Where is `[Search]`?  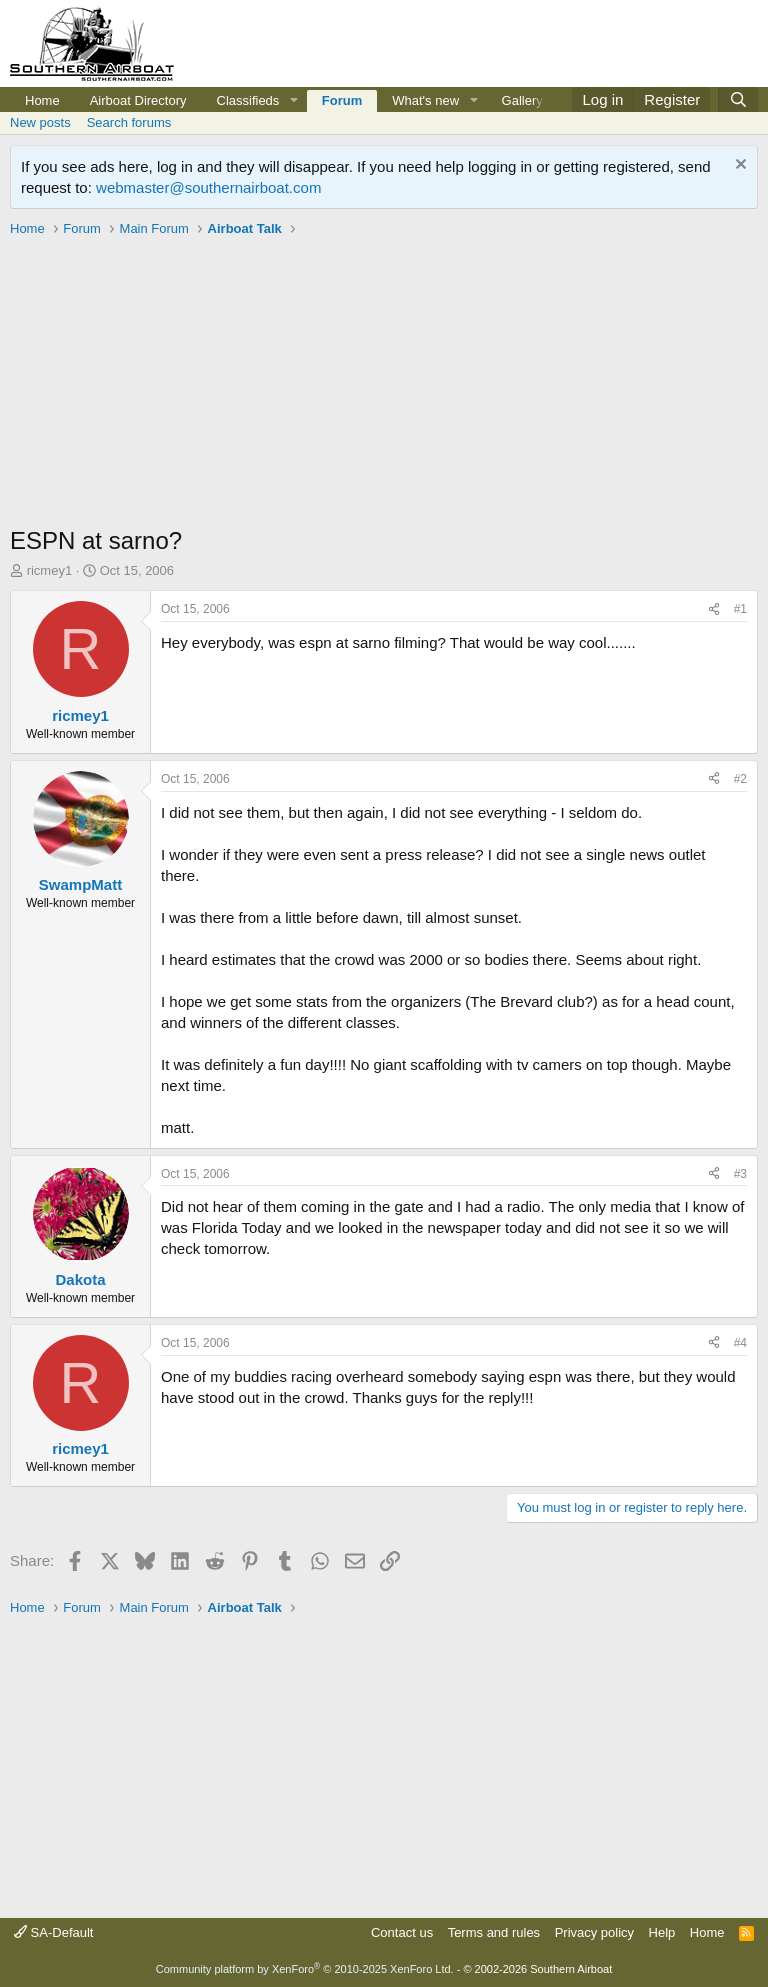 [Search] is located at coordinates (738, 99).